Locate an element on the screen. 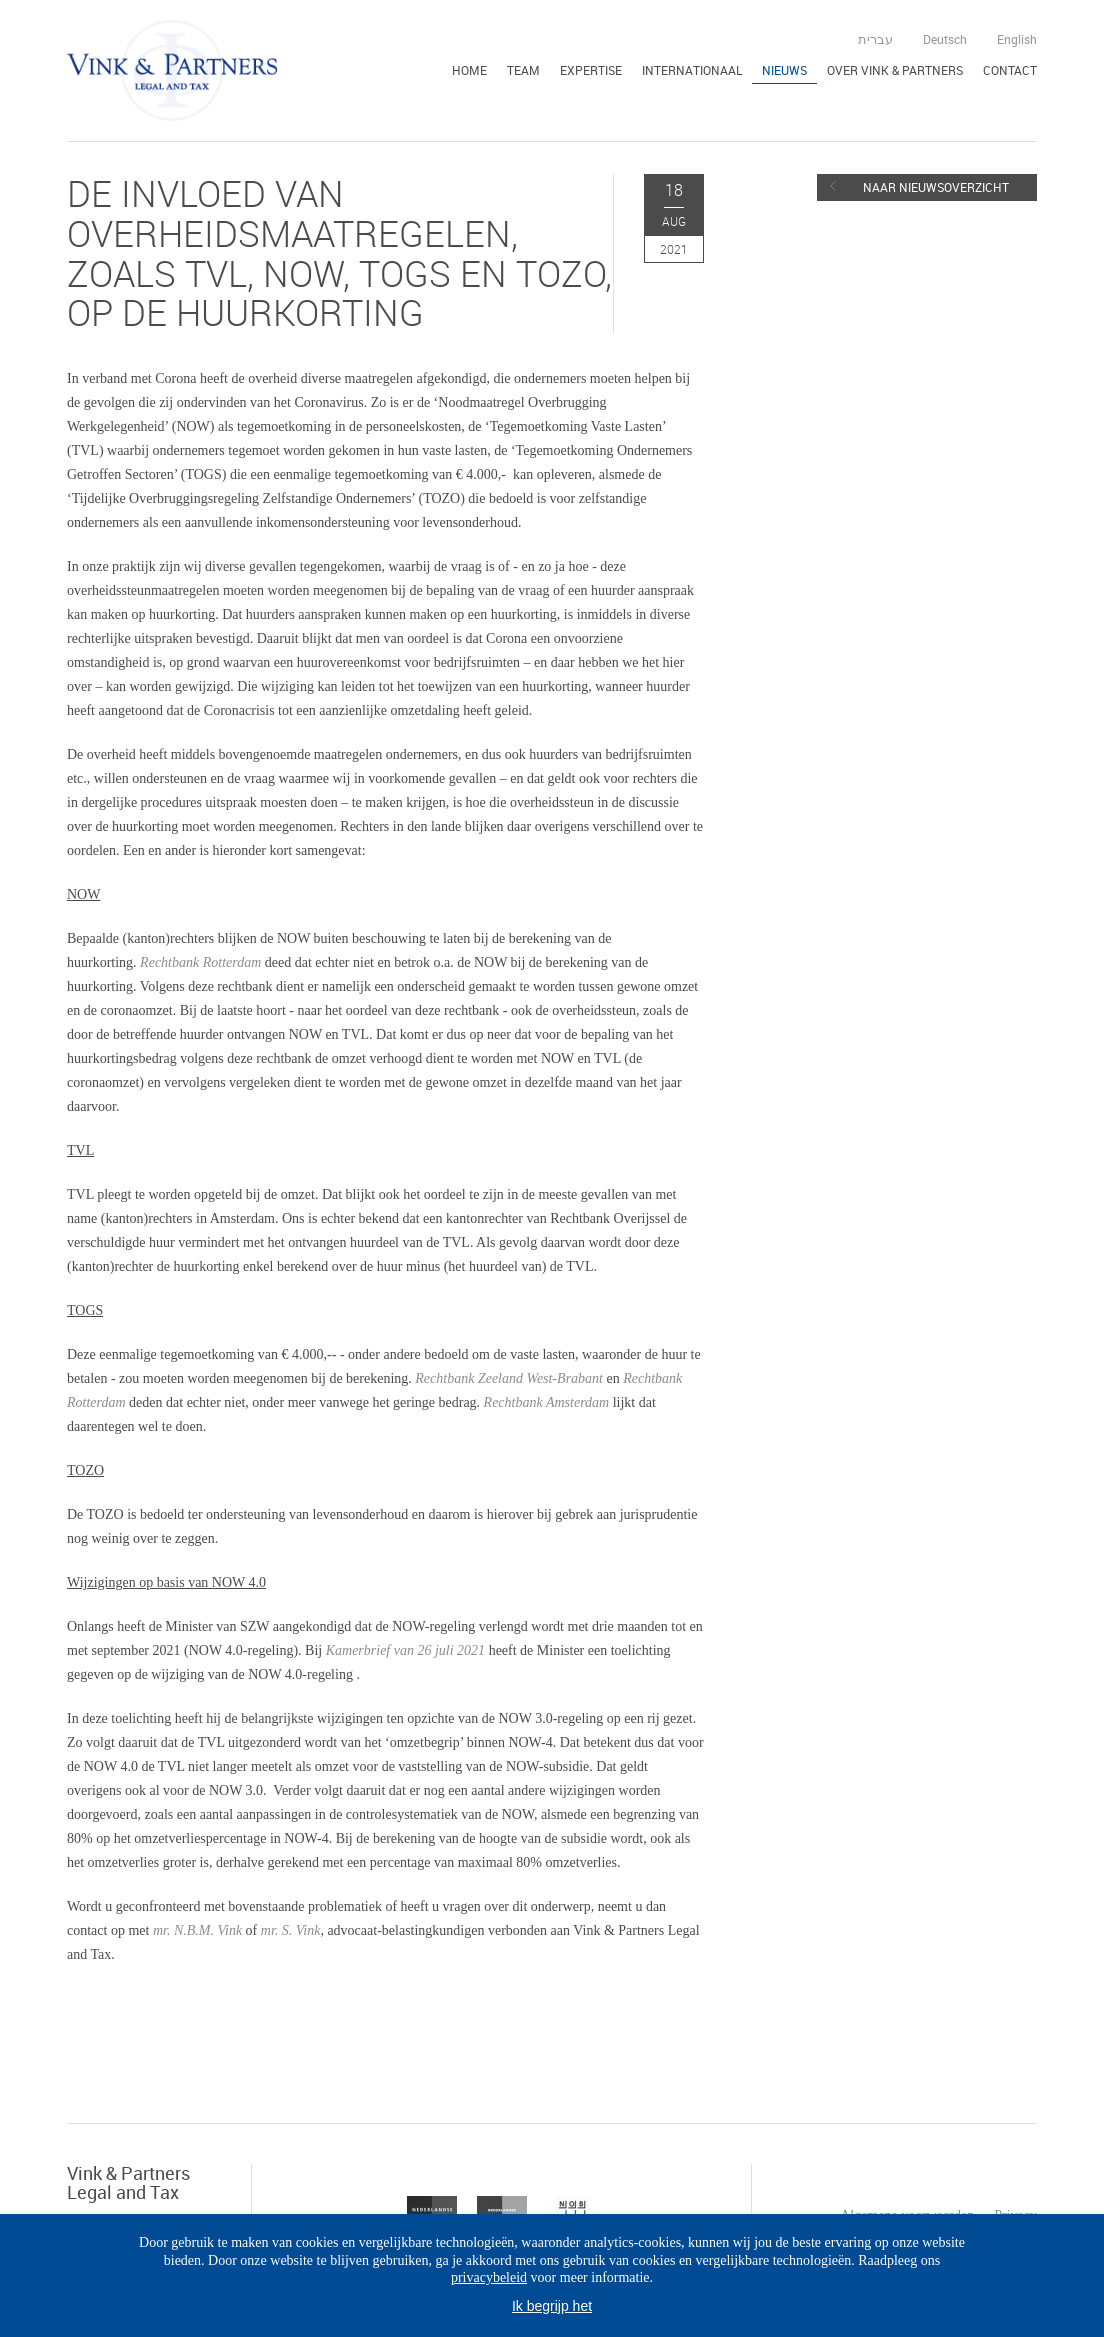 This screenshot has height=2337, width=1104. mr. S. Vink is located at coordinates (291, 1930).